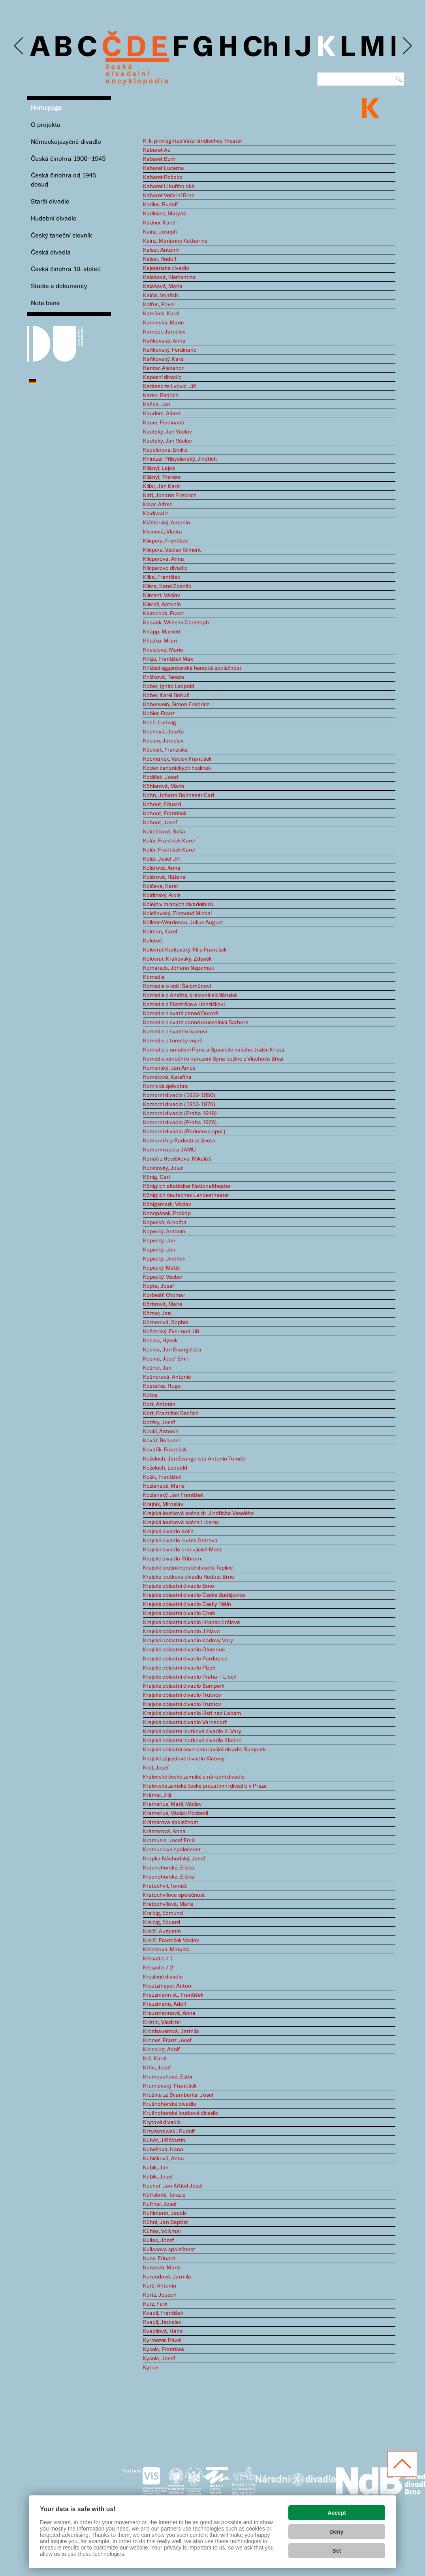  Describe the element at coordinates (180, 459) in the screenshot. I see `Khintzer Přibyslavský, Jindřich` at that location.